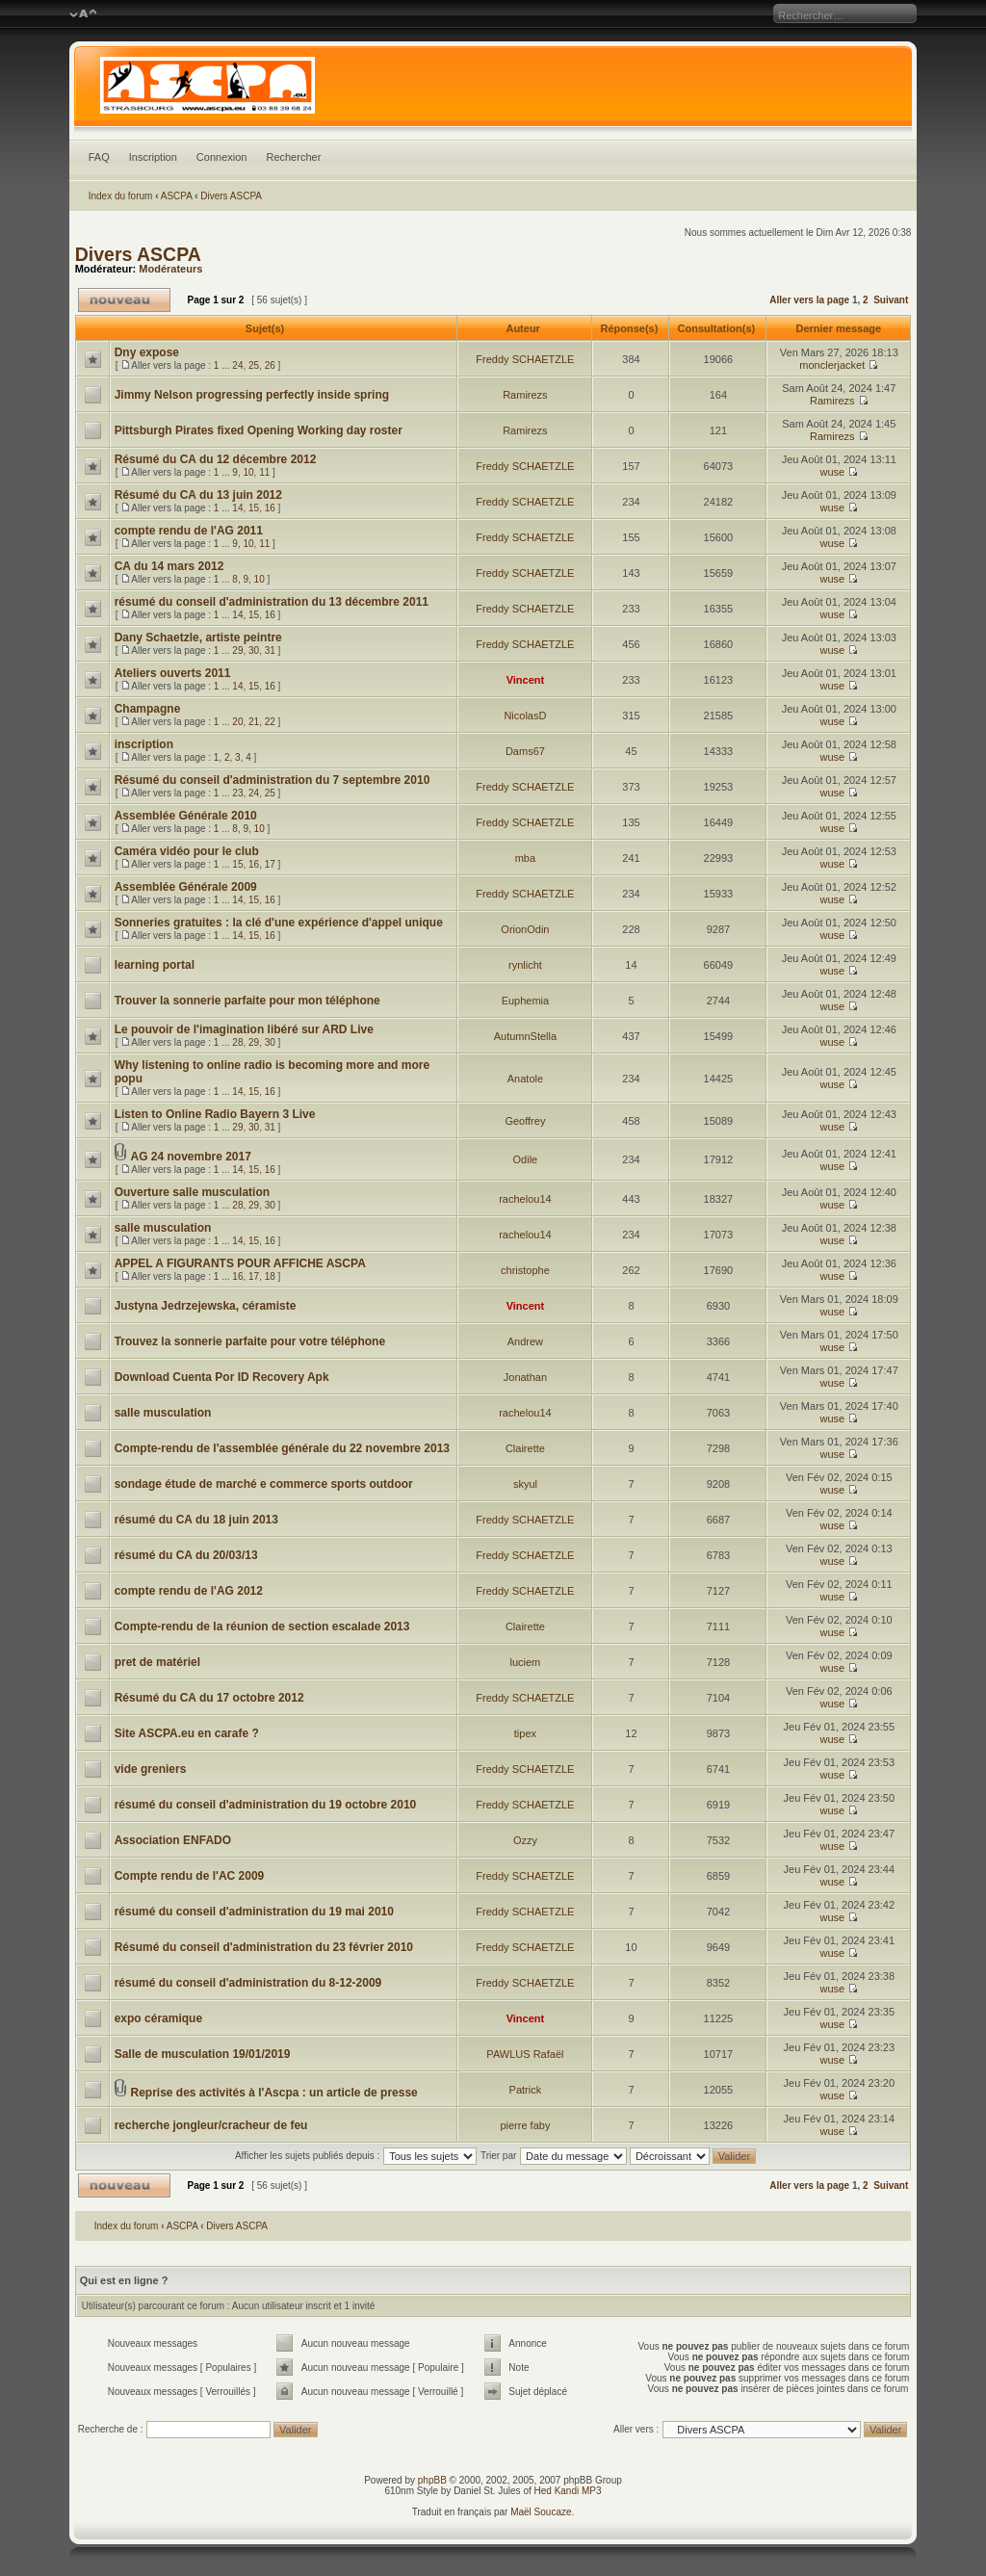  What do you see at coordinates (147, 352) in the screenshot?
I see `Dny expose` at bounding box center [147, 352].